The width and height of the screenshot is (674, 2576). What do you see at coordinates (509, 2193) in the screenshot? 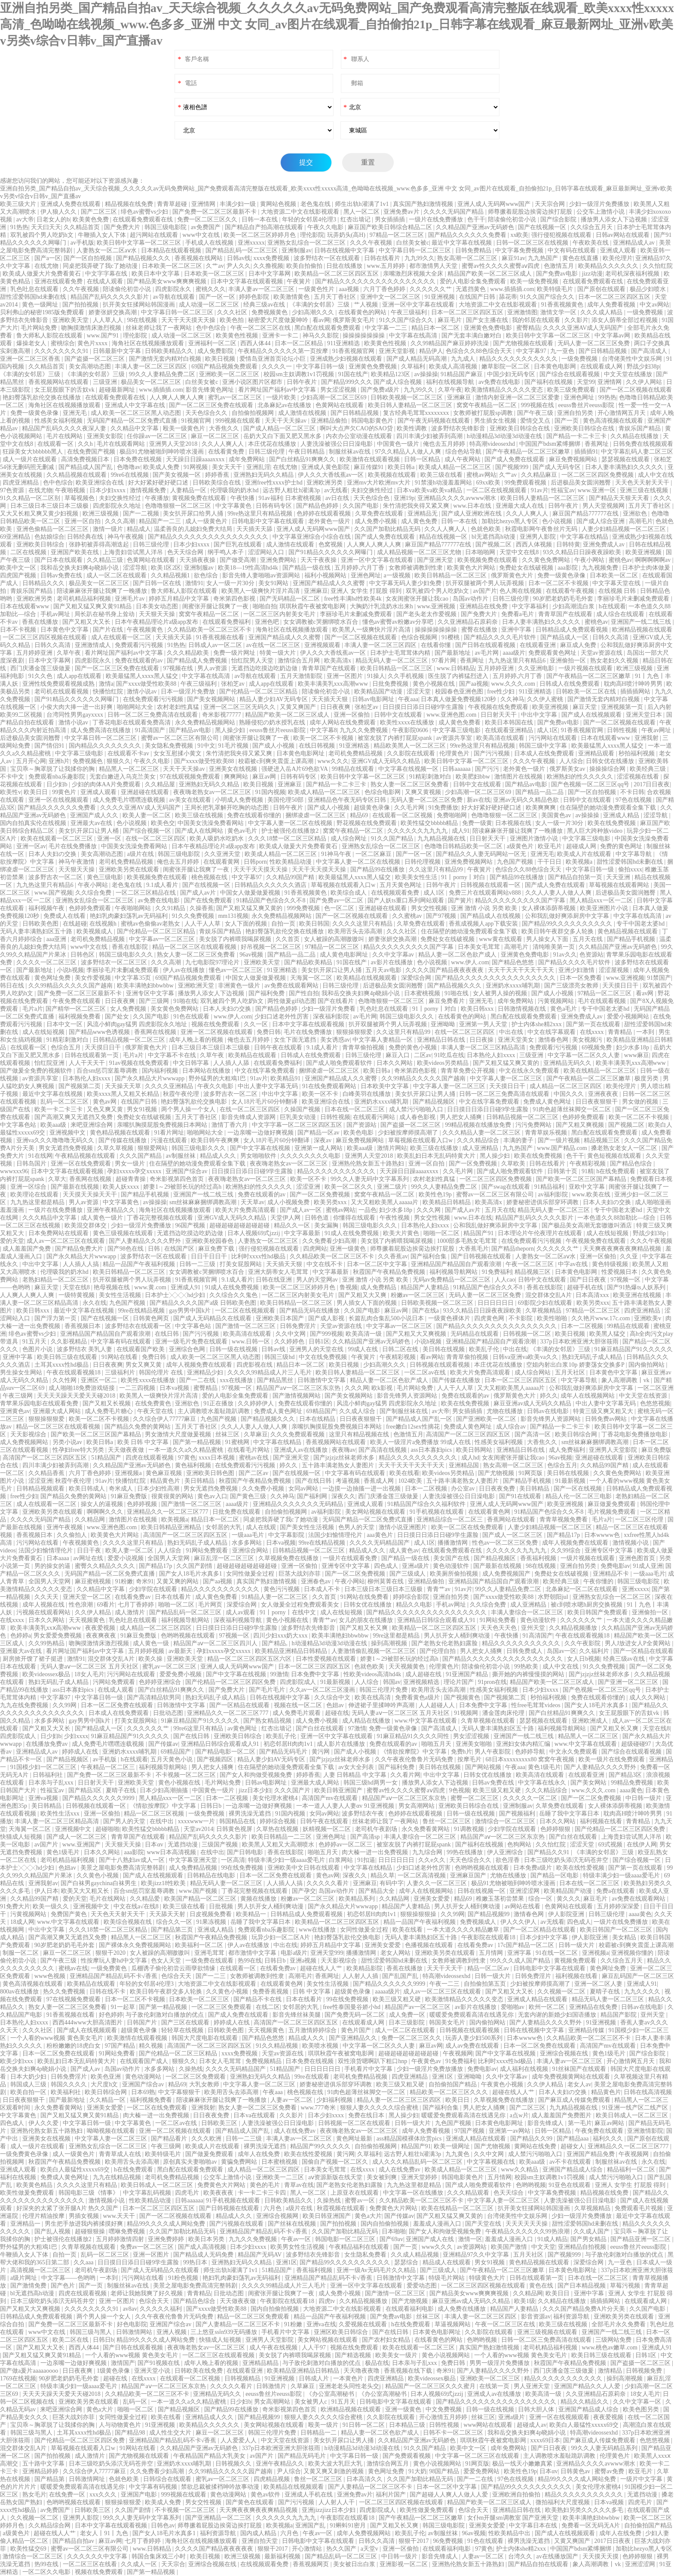
I see `色天天综合` at bounding box center [509, 2193].